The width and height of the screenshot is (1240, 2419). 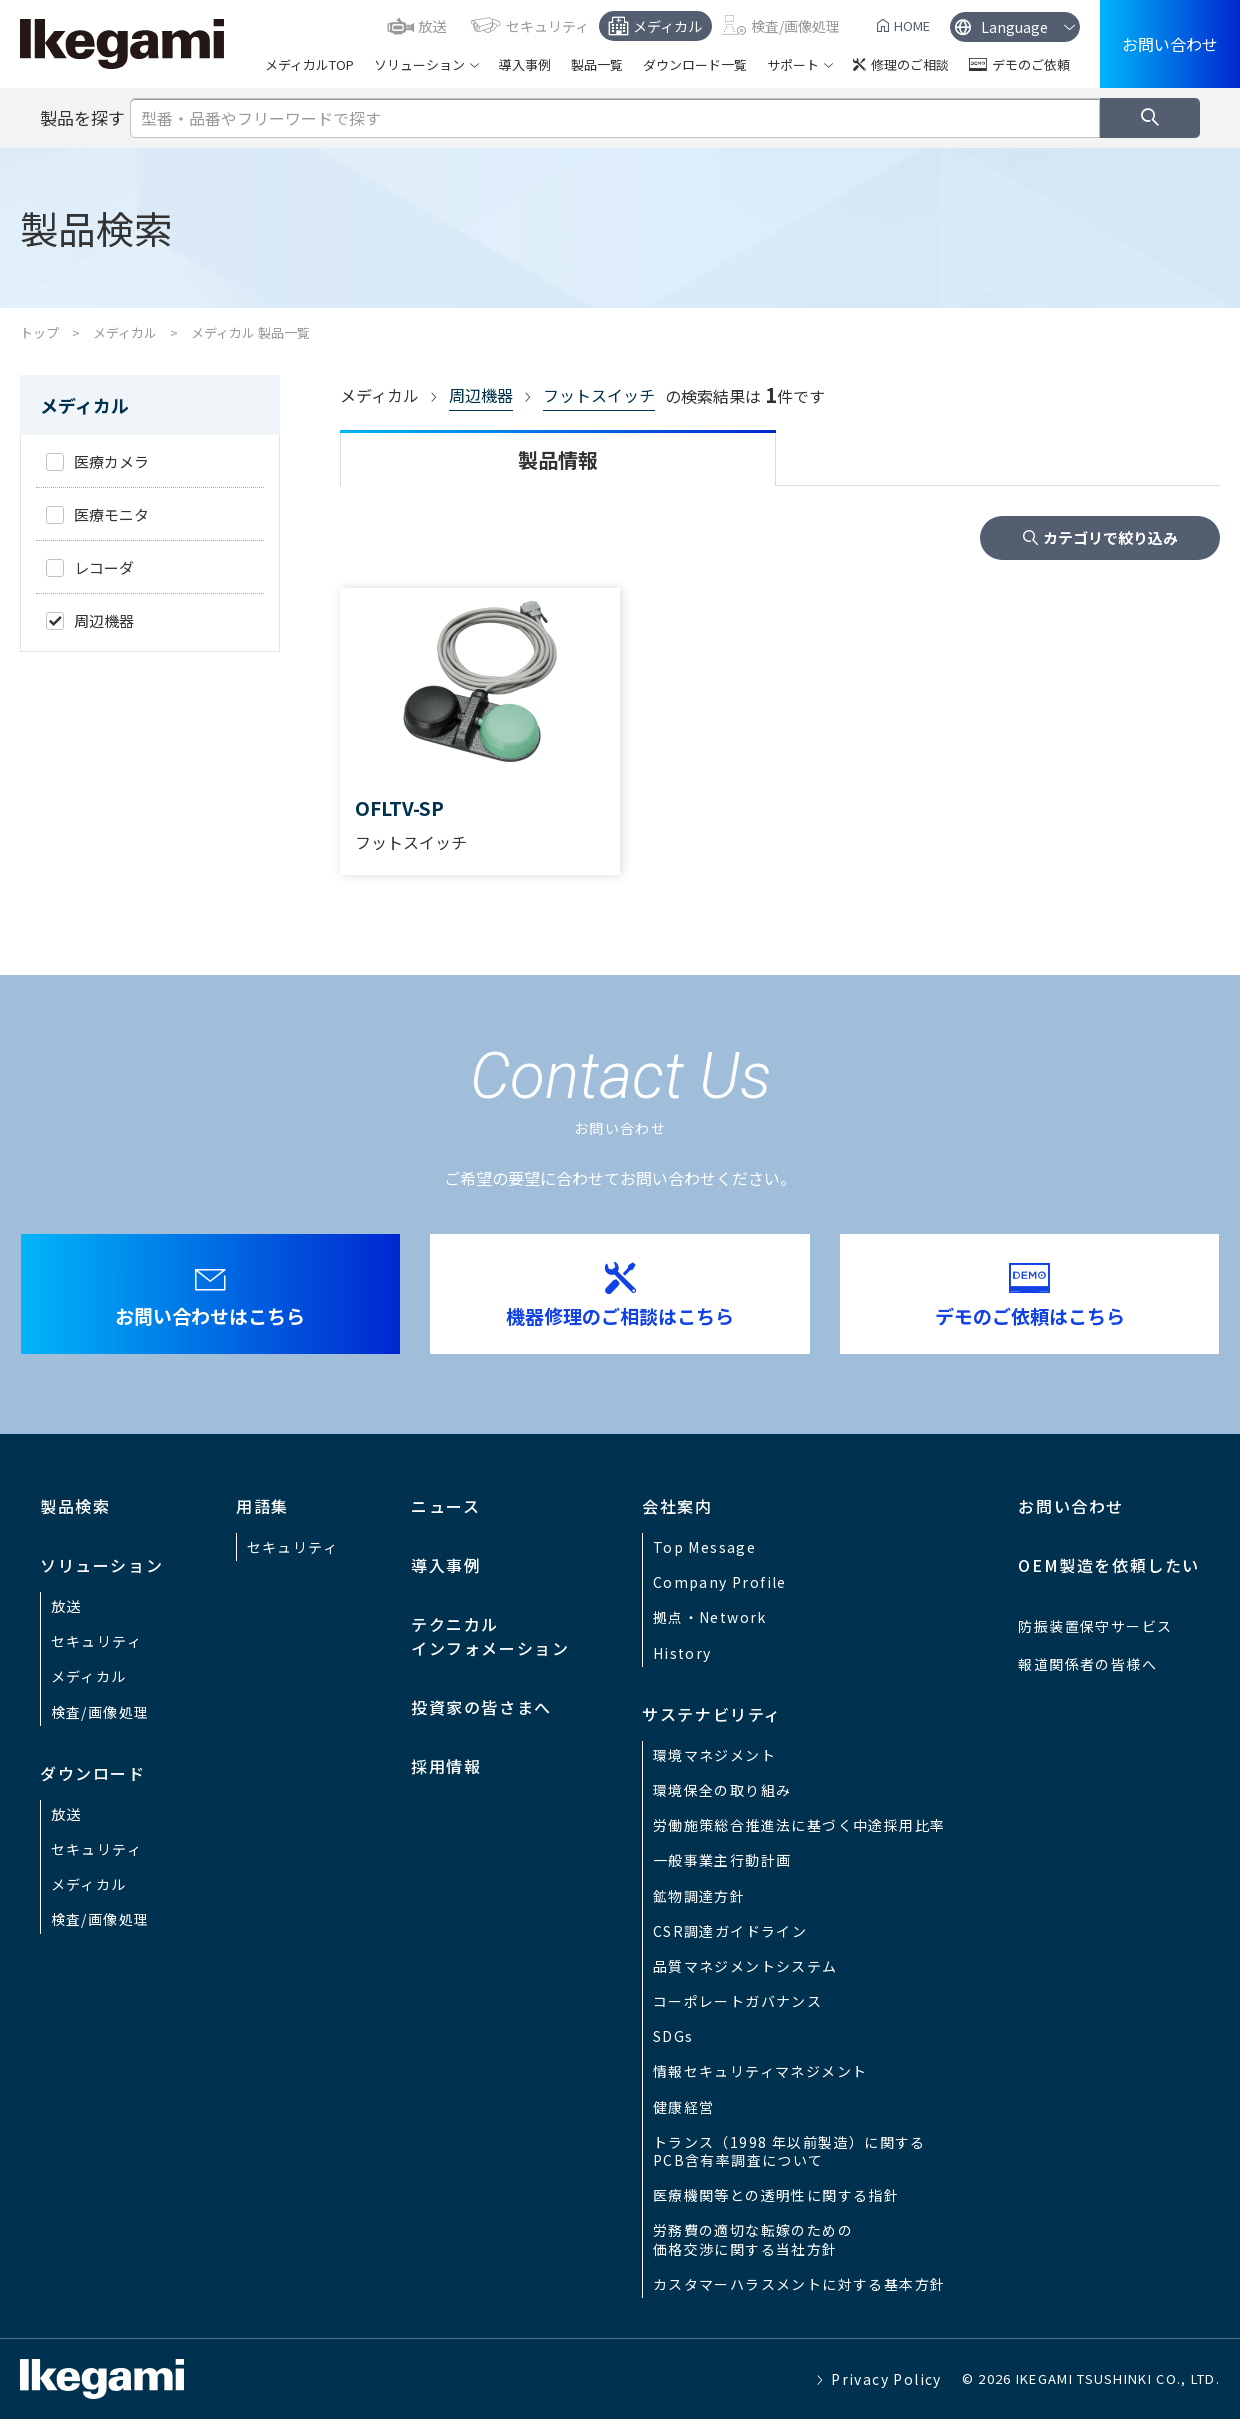 I want to click on 環境マネジメント, so click(x=714, y=1755).